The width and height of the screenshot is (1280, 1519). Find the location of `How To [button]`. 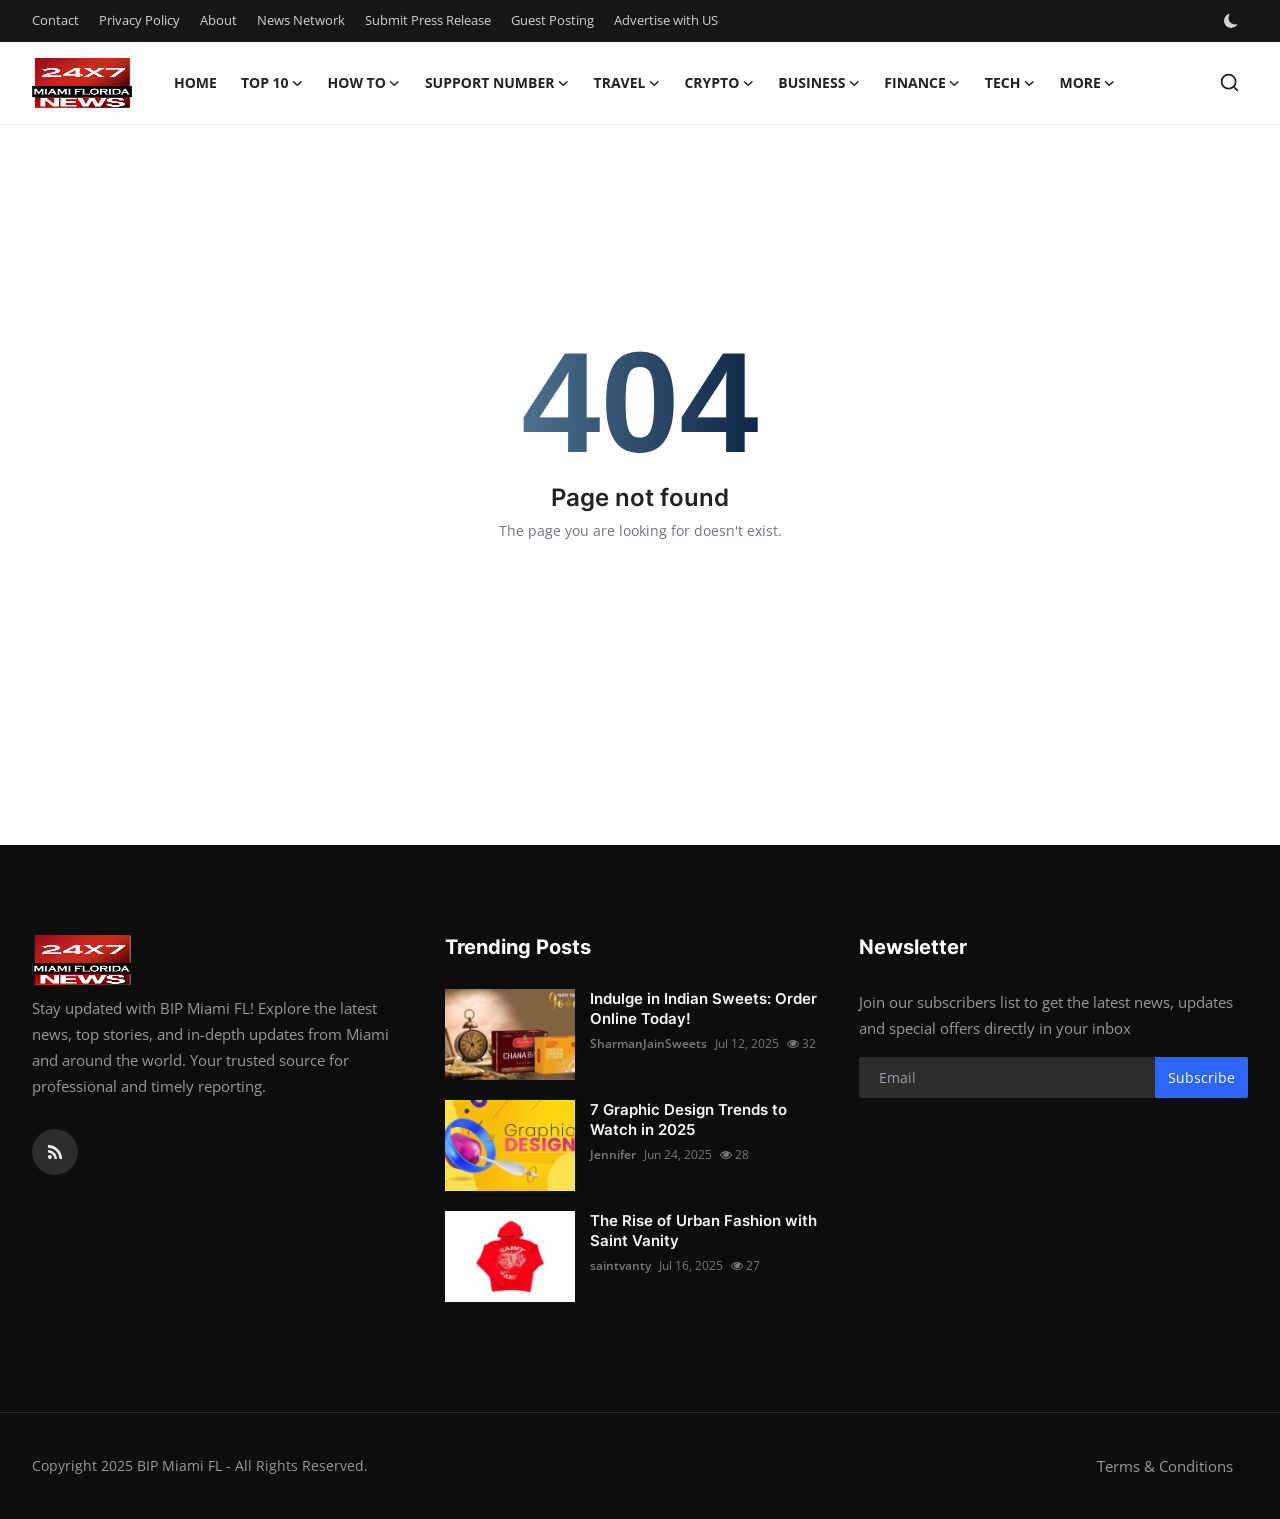

How To [button] is located at coordinates (364, 83).